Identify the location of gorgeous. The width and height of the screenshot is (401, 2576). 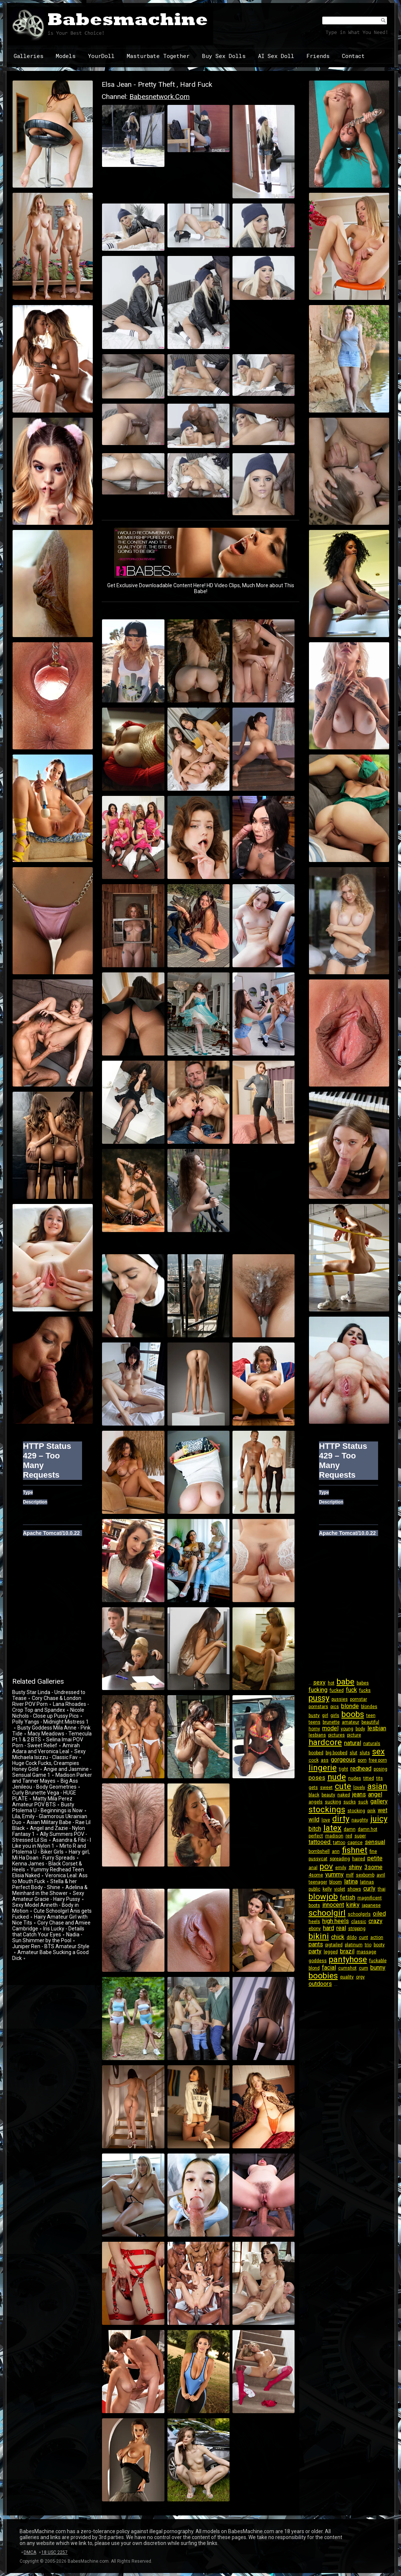
(343, 1759).